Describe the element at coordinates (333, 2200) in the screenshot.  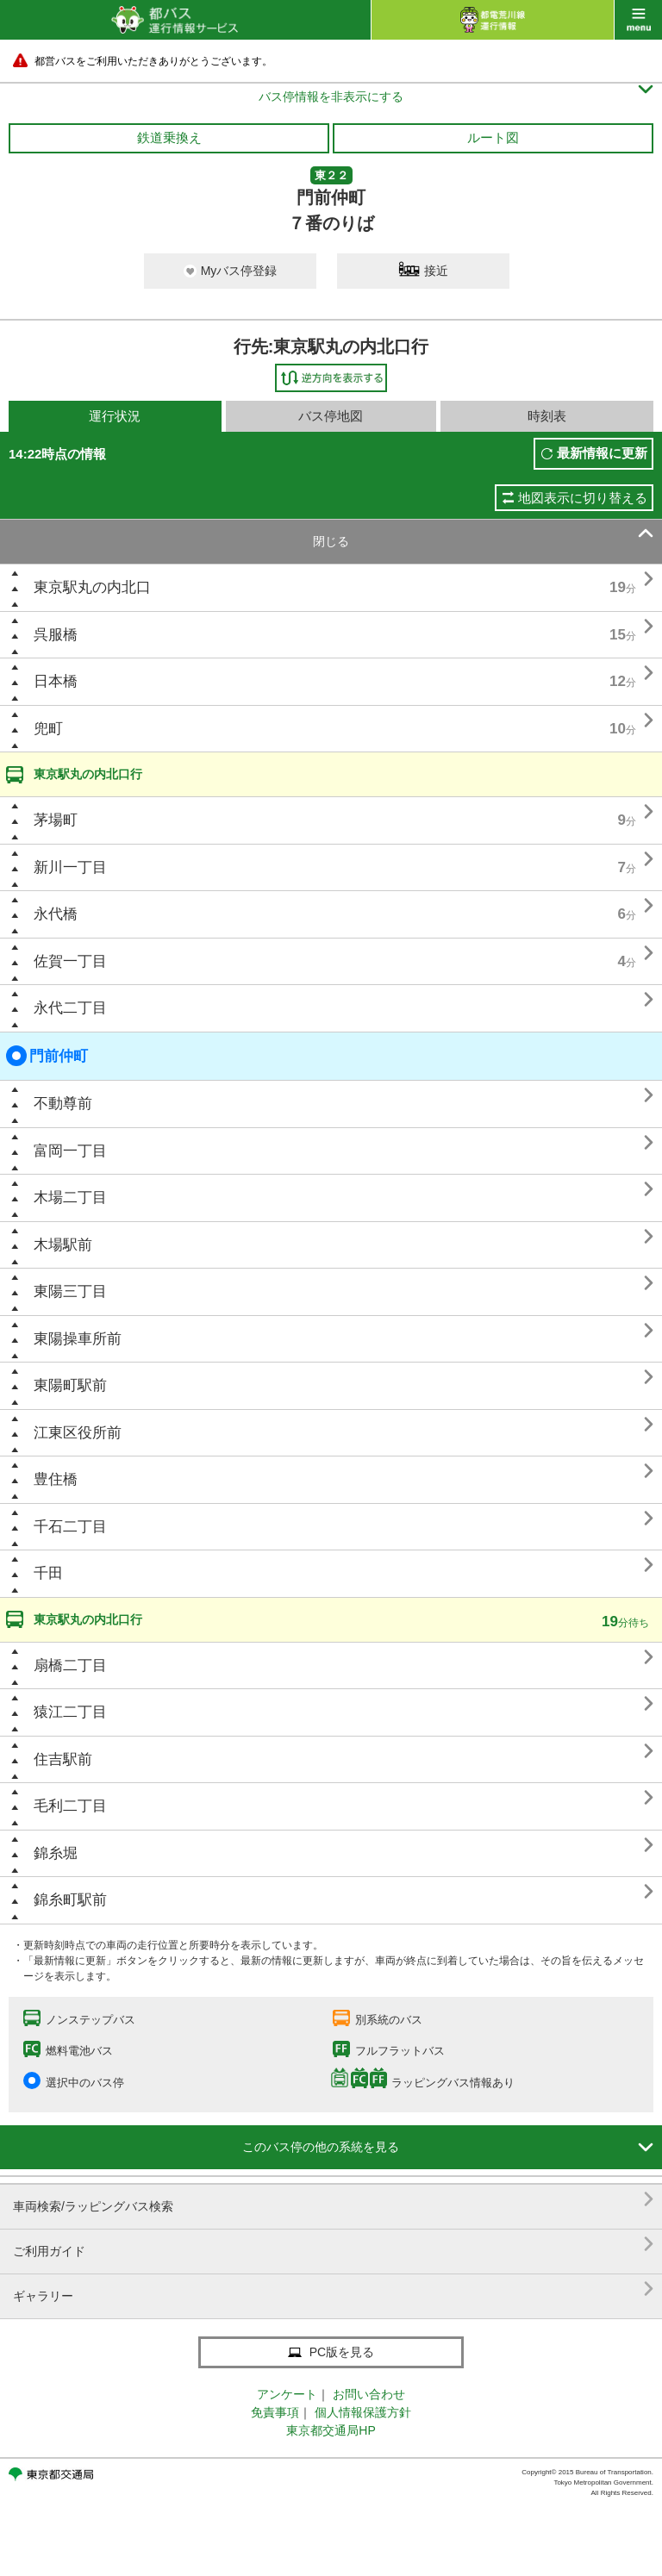
I see `車両検索/ラッピングバス検索` at that location.